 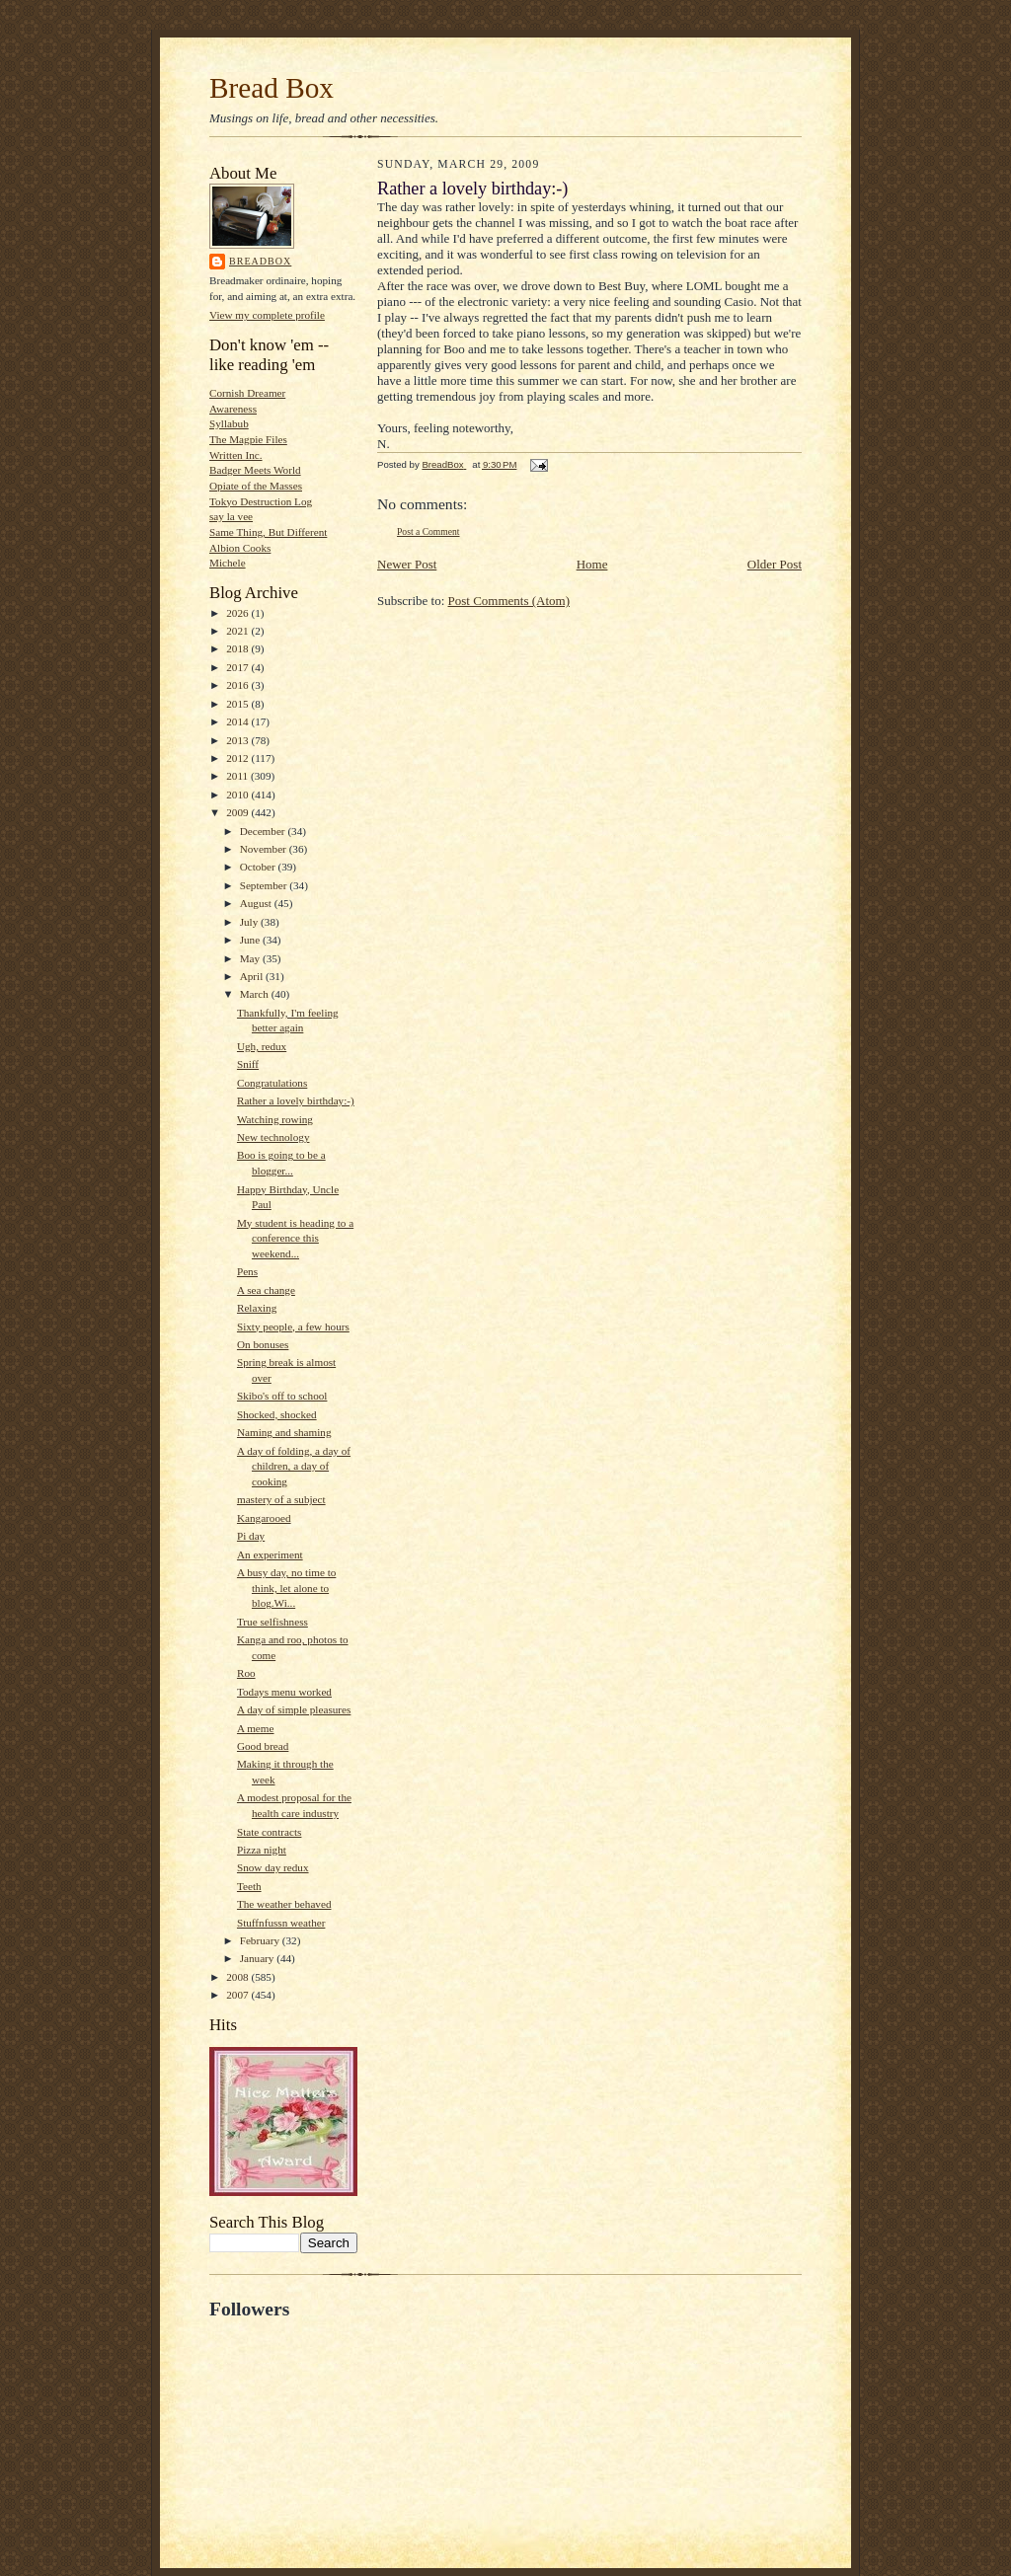 I want to click on 2010, so click(x=238, y=794).